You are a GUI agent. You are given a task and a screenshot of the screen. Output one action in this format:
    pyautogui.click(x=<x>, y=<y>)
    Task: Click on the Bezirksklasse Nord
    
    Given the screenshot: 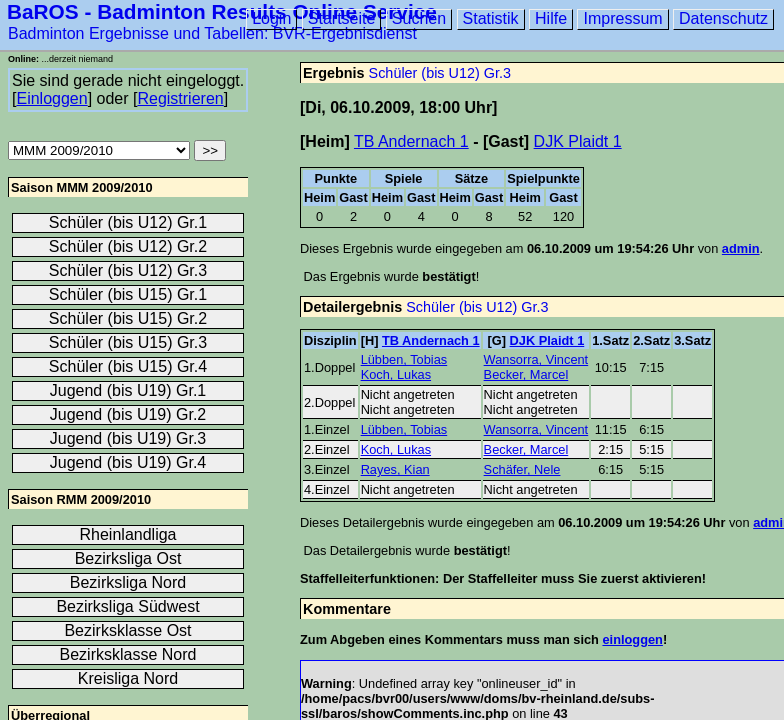 What is the action you would take?
    pyautogui.click(x=128, y=654)
    